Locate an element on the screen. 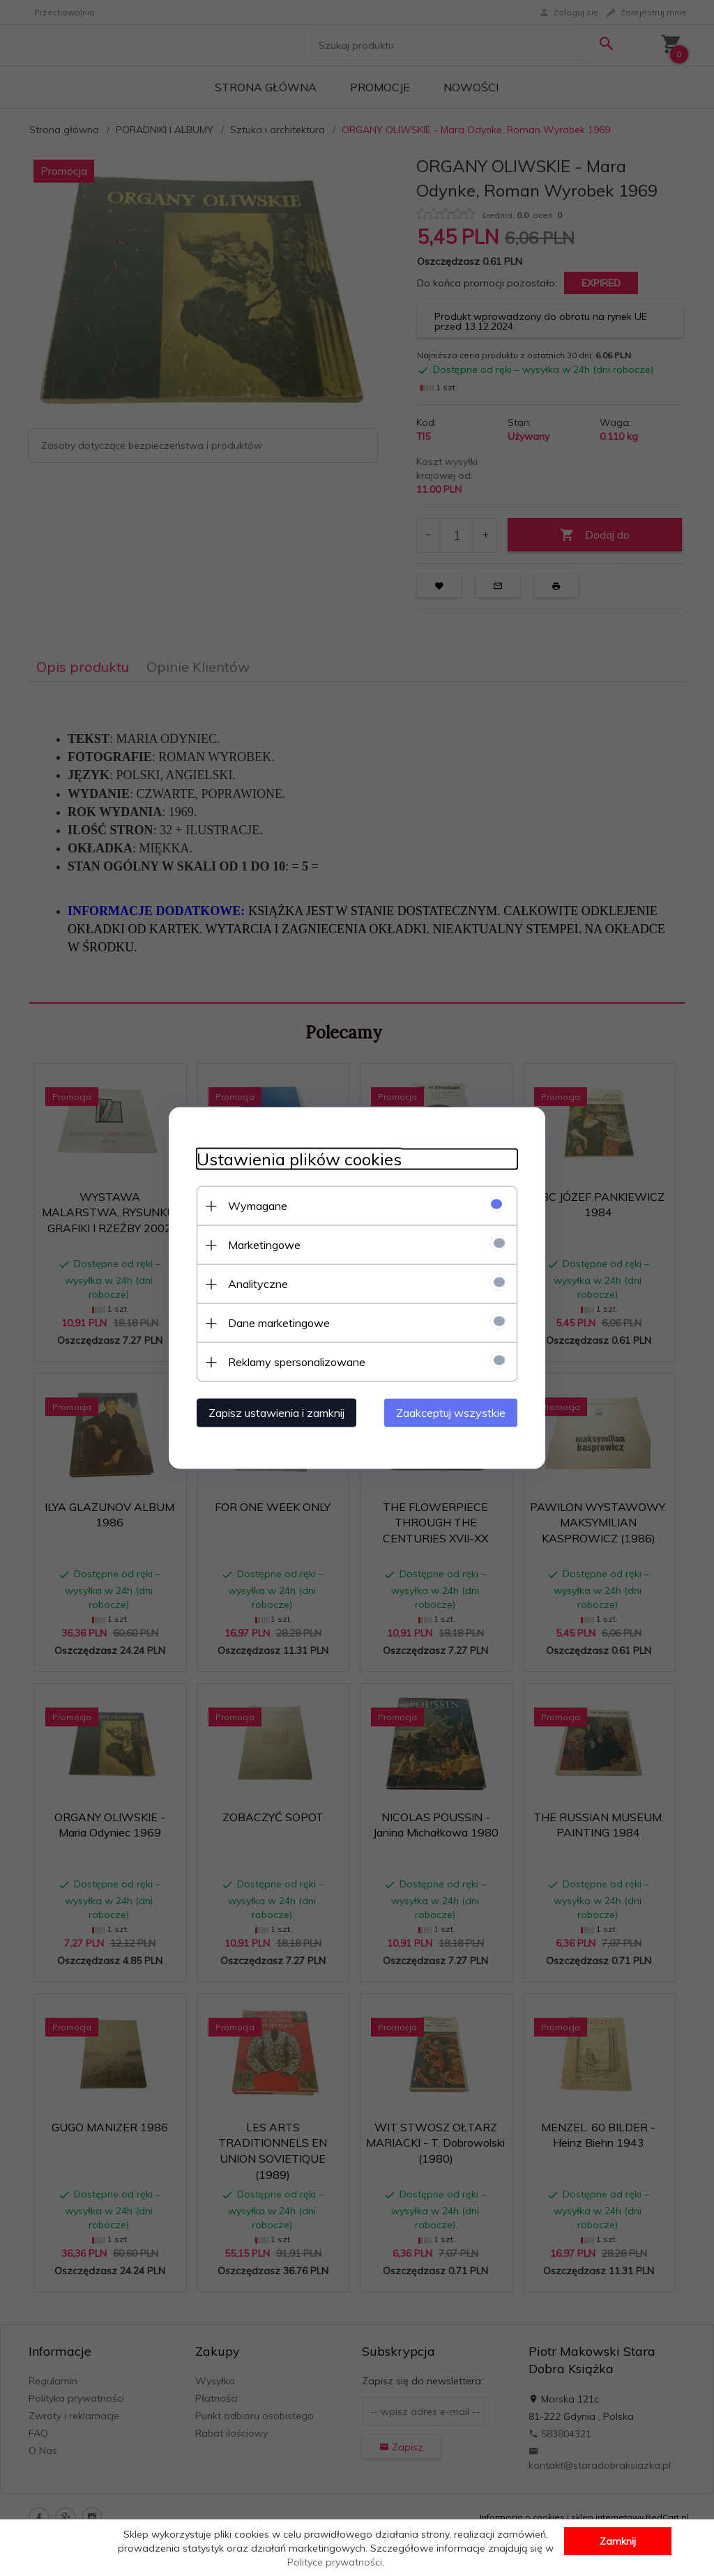 The width and height of the screenshot is (714, 2576). Zapisz ustawienia i zamknij is located at coordinates (276, 1413).